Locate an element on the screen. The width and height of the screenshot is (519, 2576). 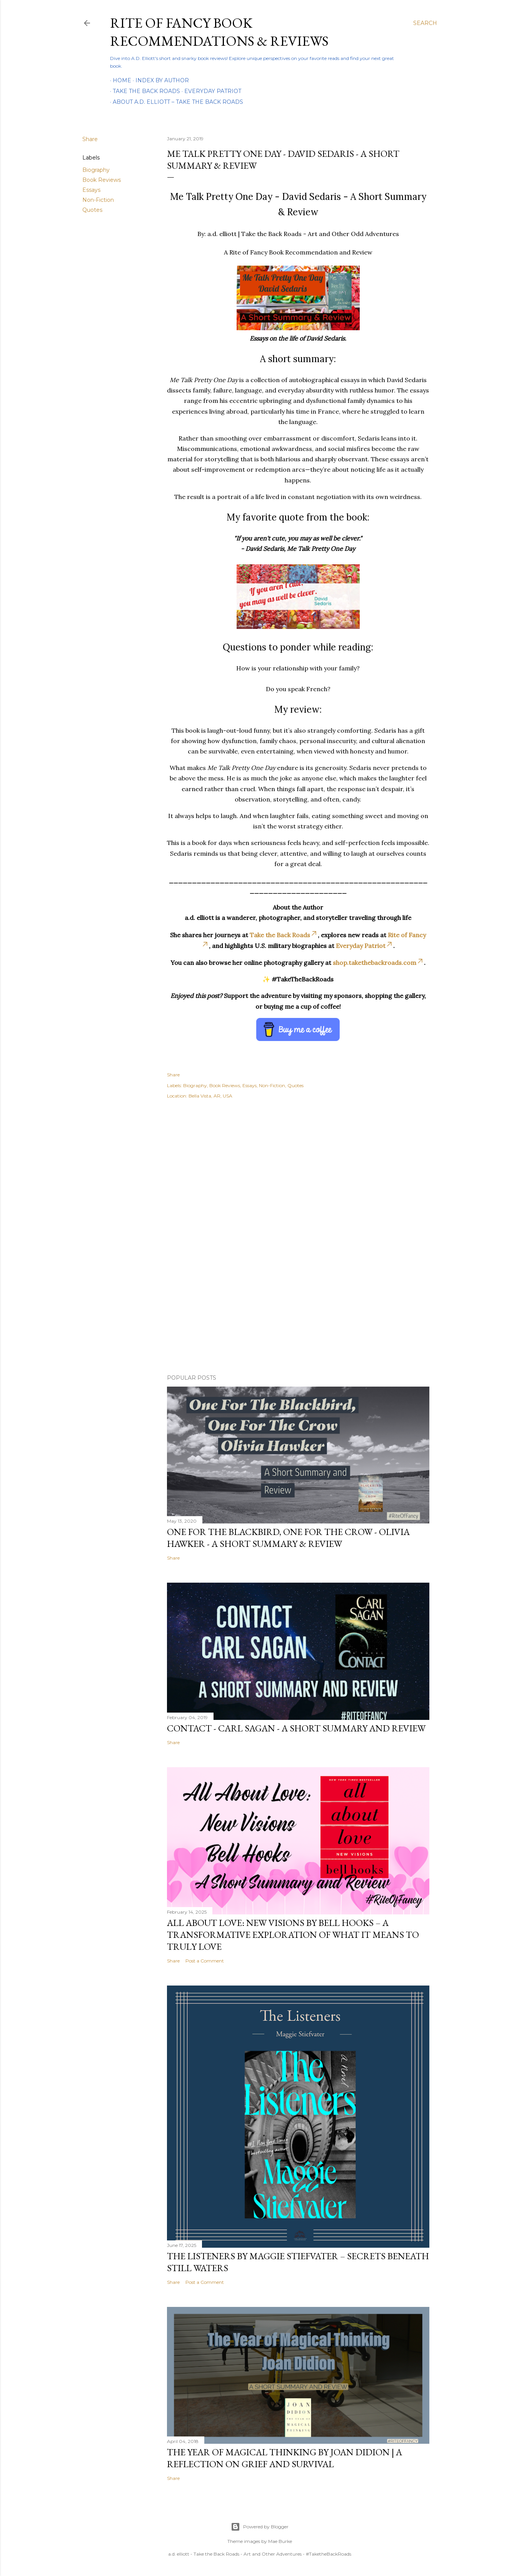
Powered by Blogger is located at coordinates (260, 2526).